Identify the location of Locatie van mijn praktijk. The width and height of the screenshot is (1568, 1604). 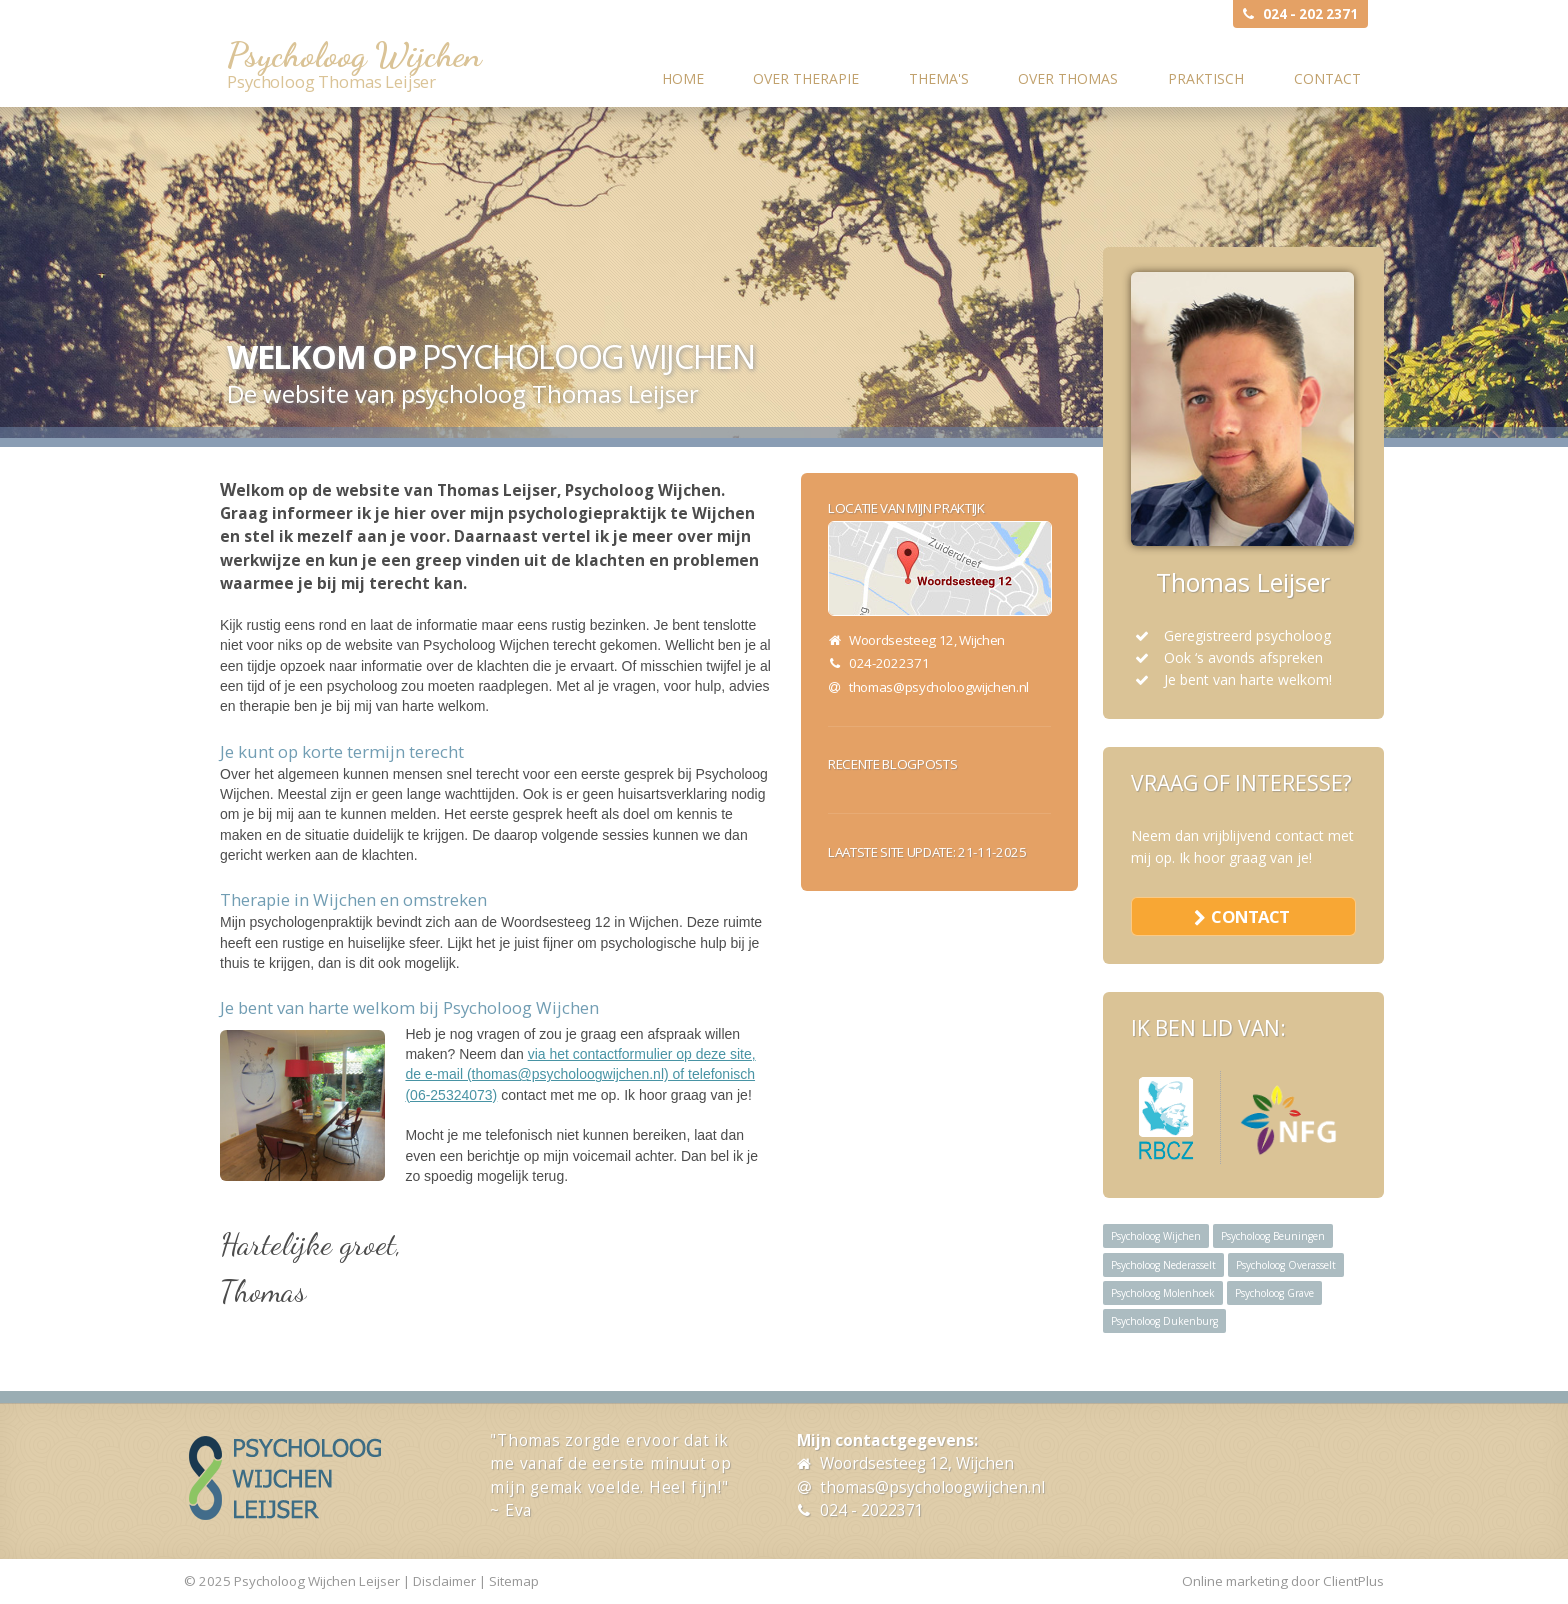
(906, 508).